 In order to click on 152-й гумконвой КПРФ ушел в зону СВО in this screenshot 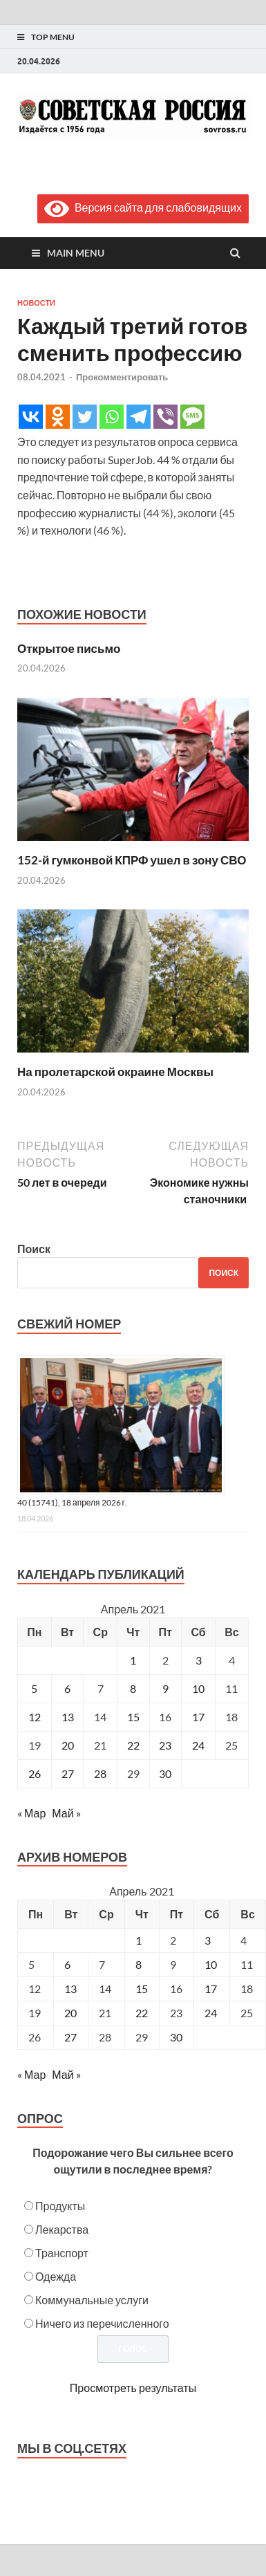, I will do `click(131, 860)`.